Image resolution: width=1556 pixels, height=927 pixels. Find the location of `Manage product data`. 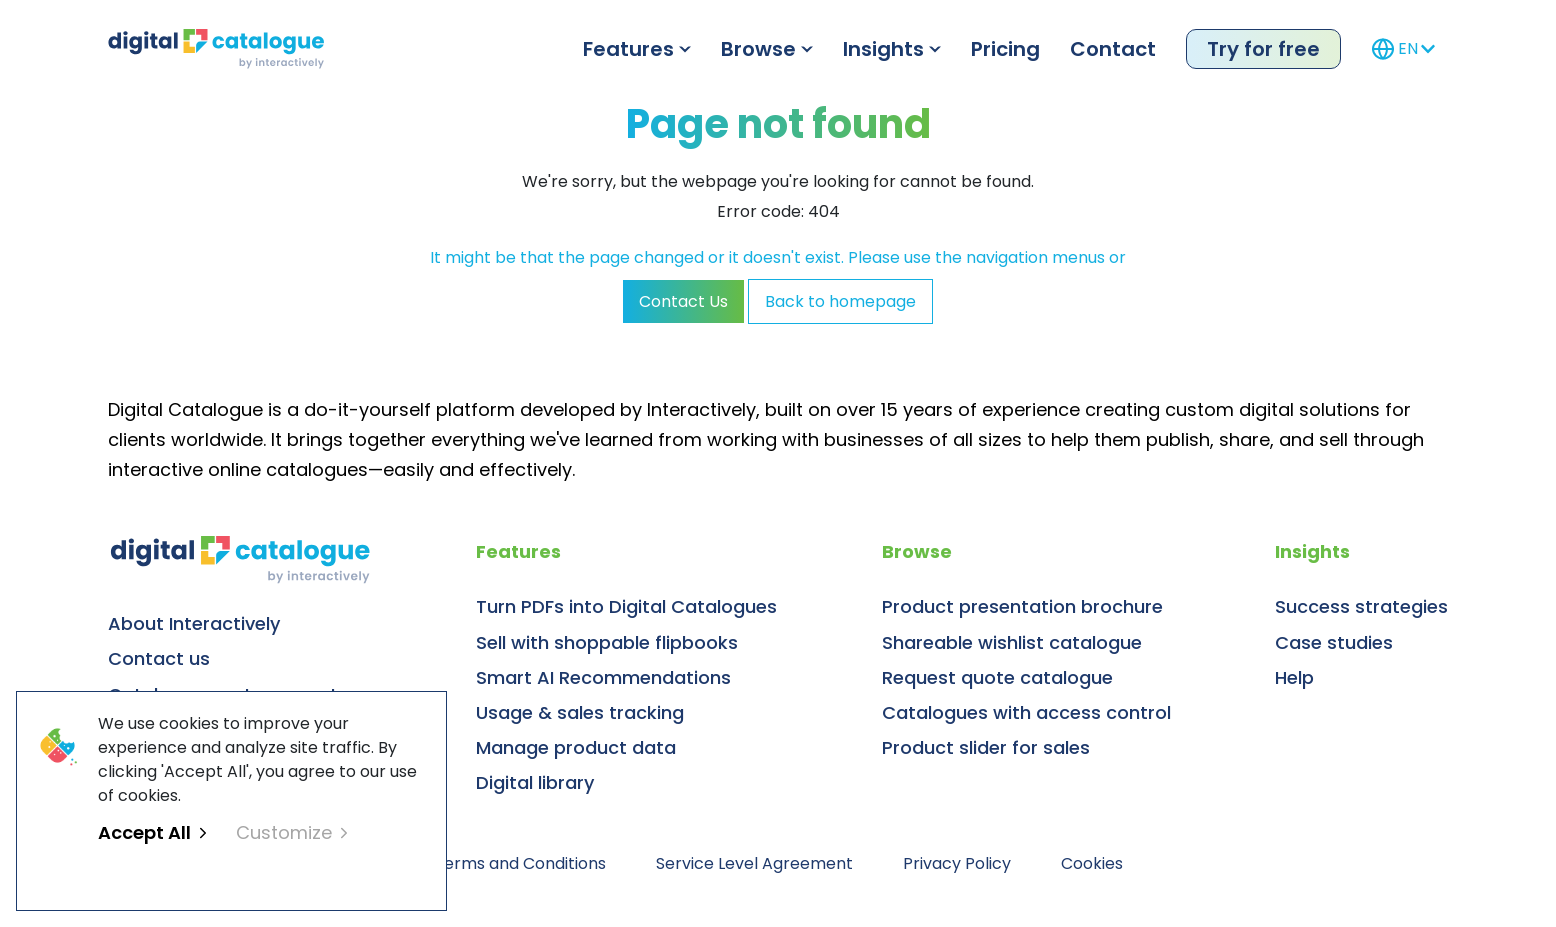

Manage product data is located at coordinates (576, 747).